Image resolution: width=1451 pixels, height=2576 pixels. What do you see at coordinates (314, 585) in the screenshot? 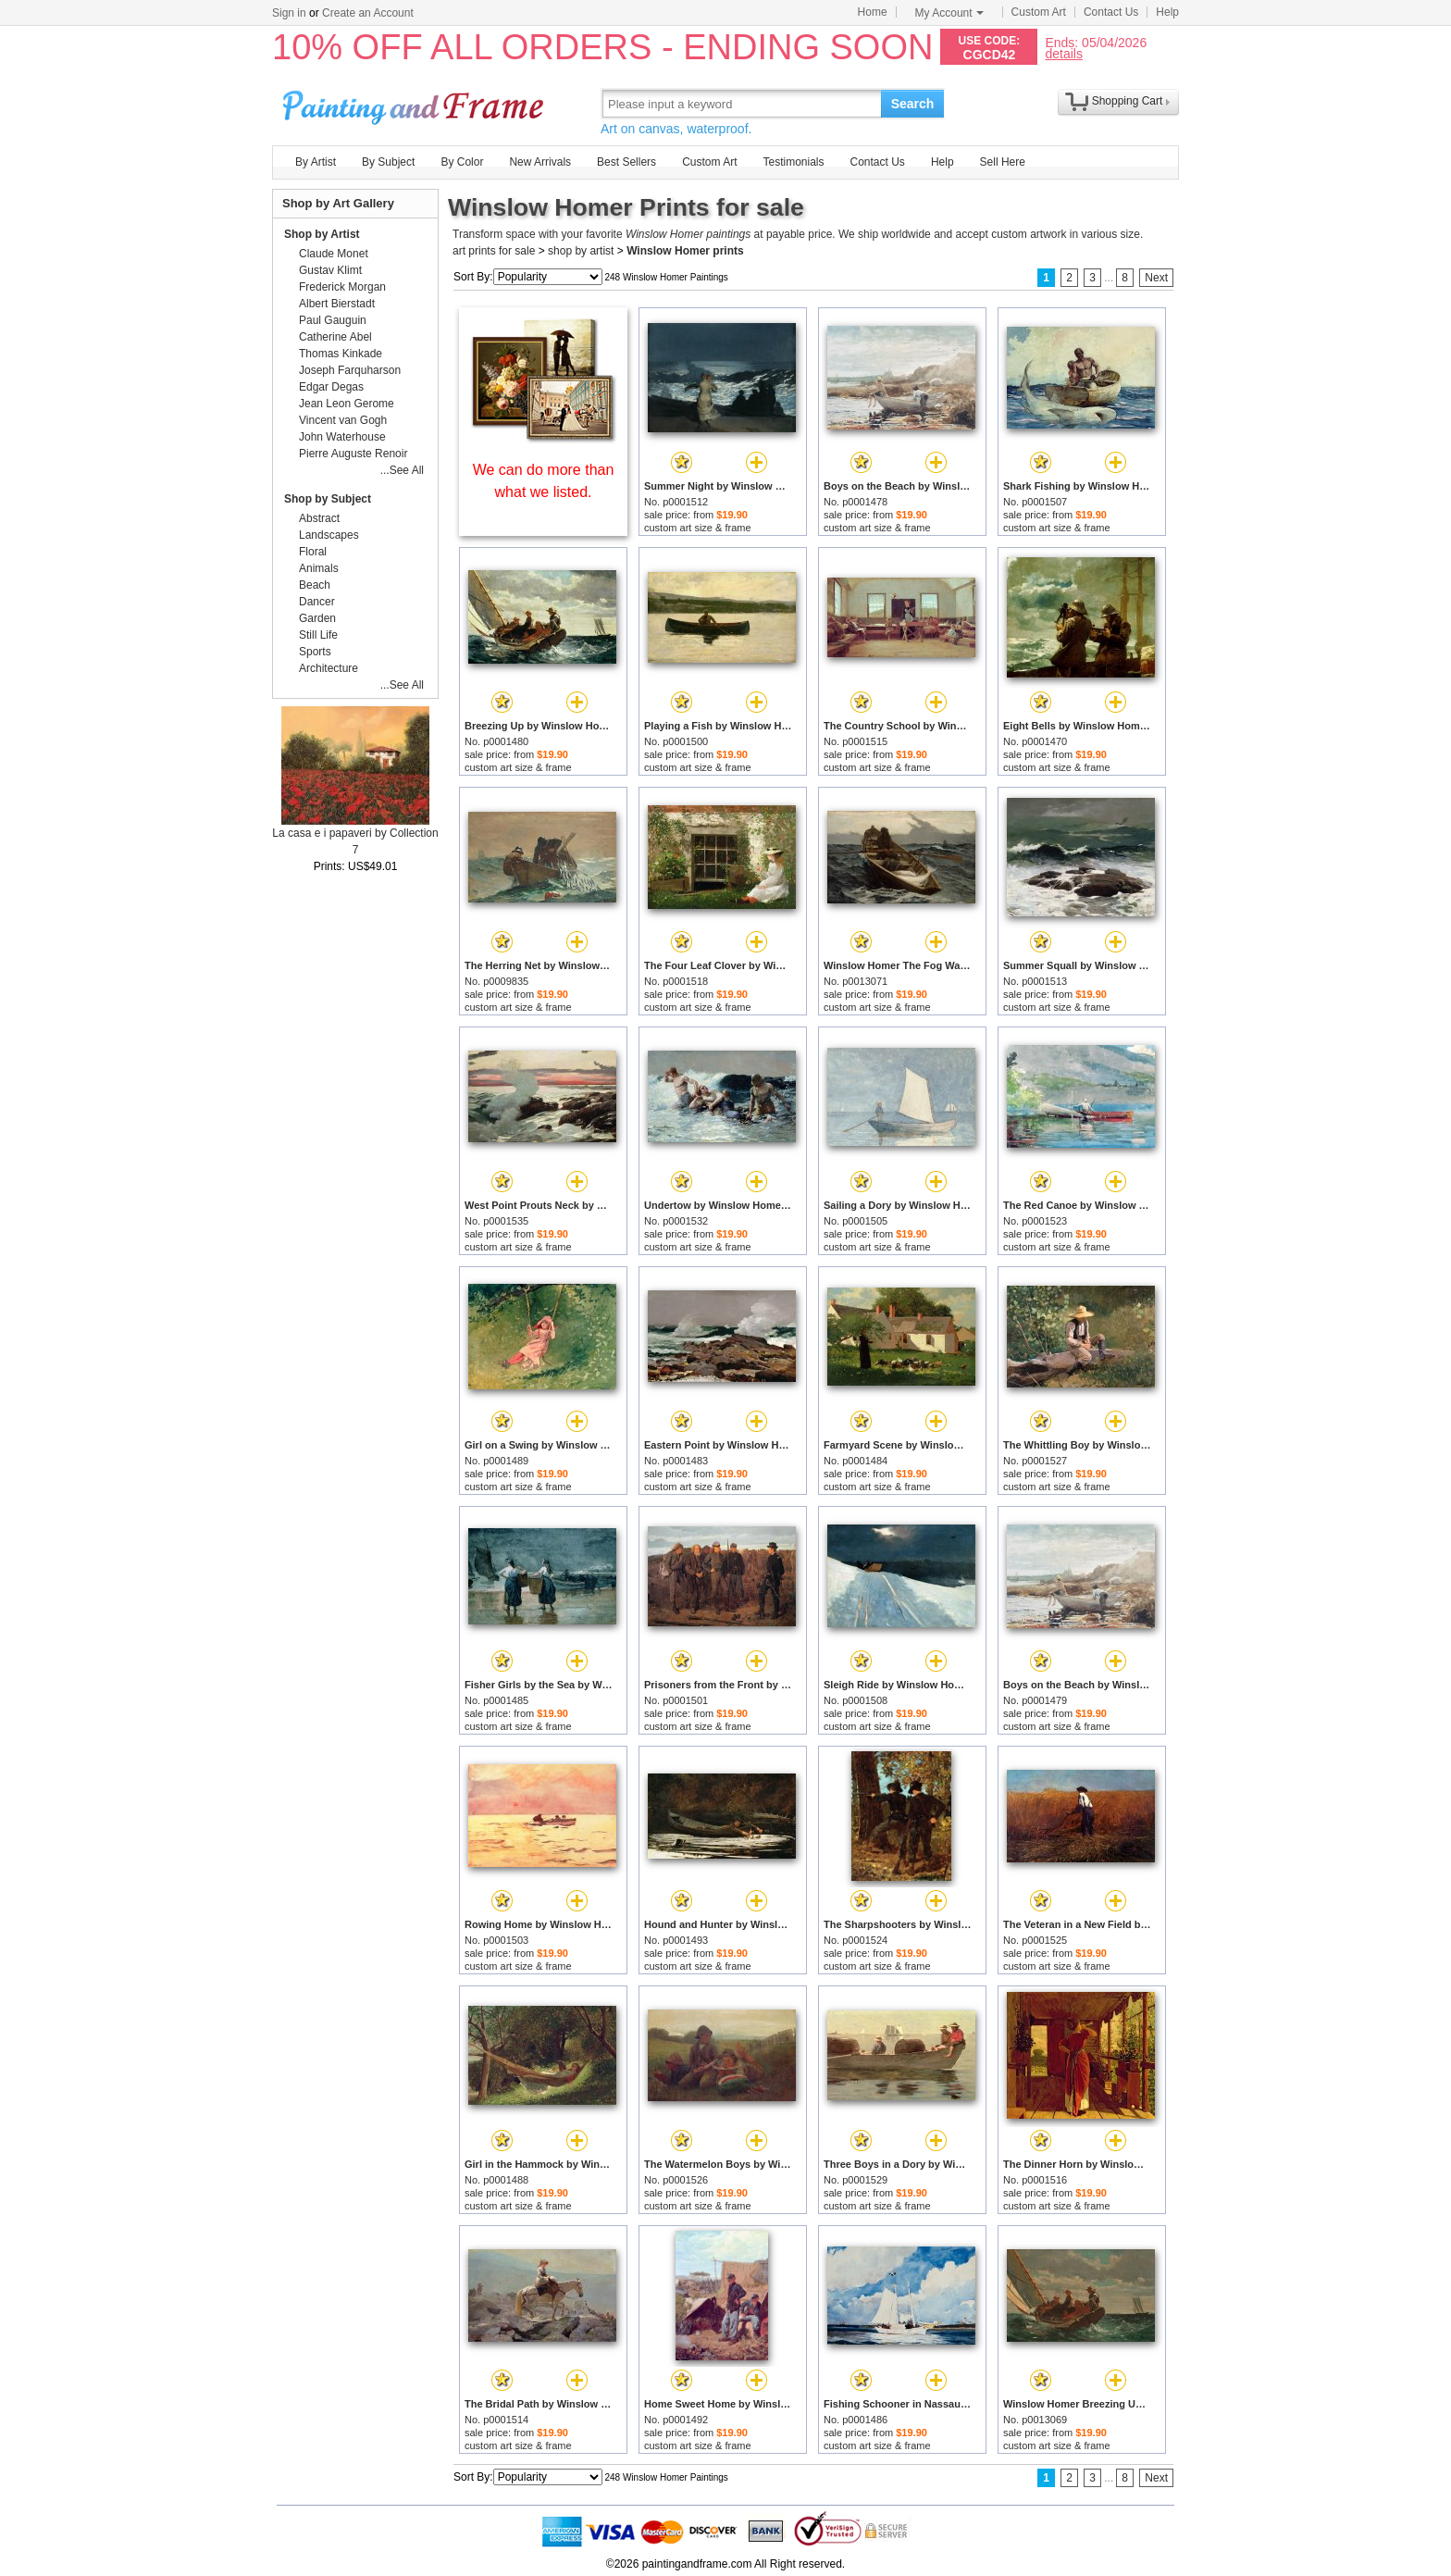
I see `Beach` at bounding box center [314, 585].